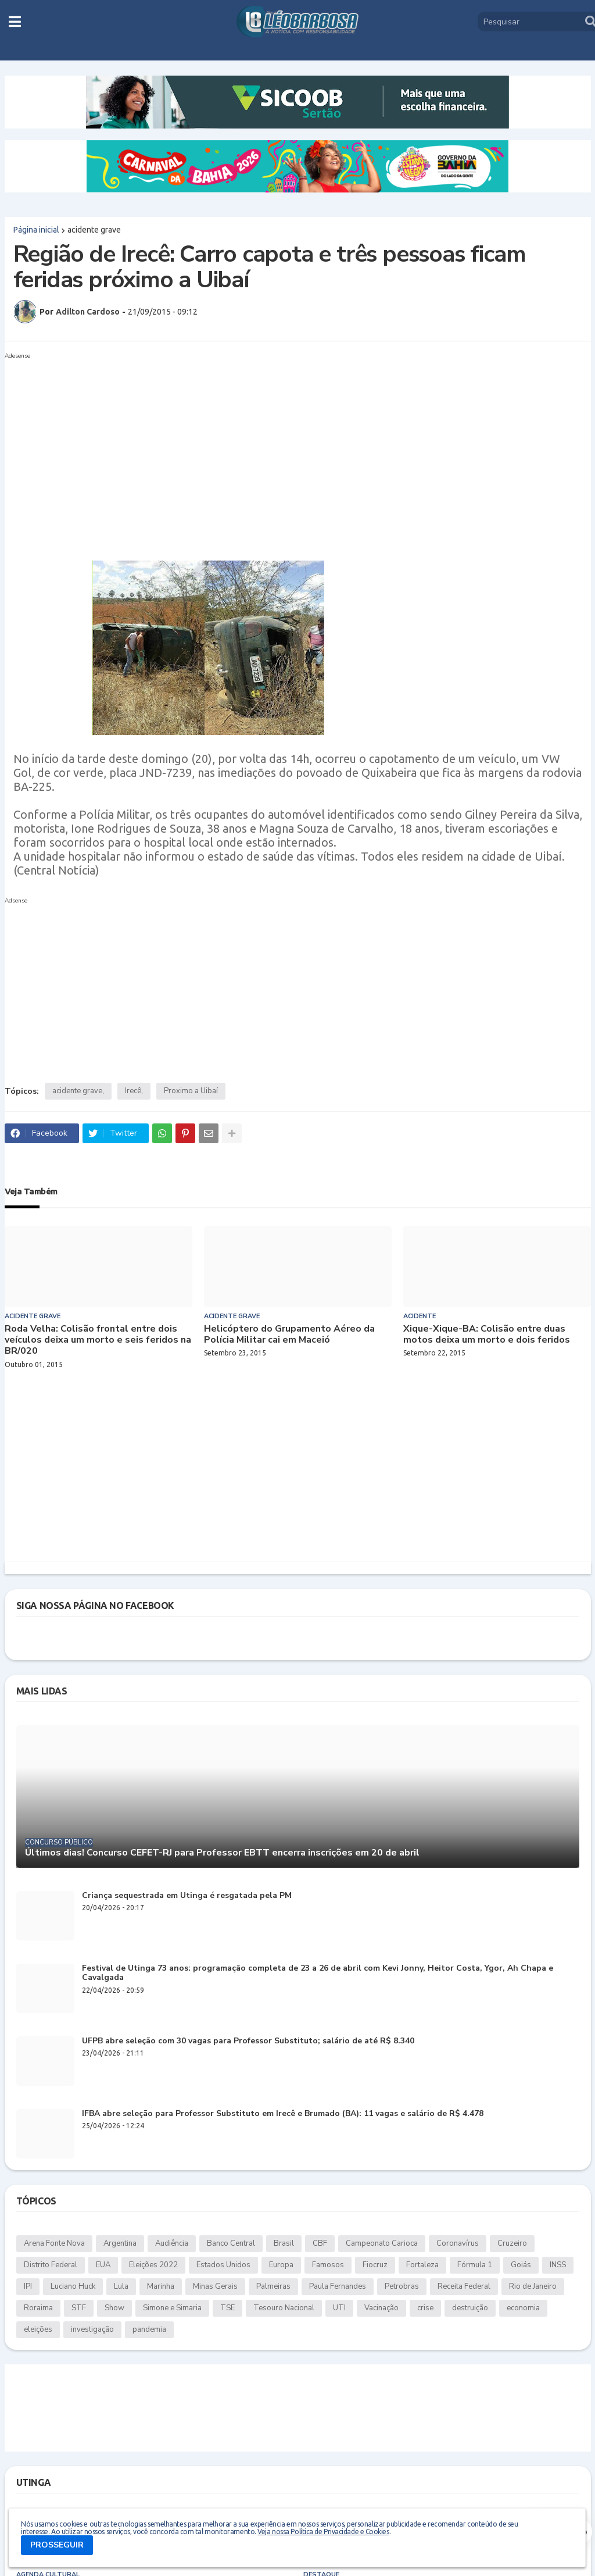 The width and height of the screenshot is (595, 2576). I want to click on Roraima, so click(38, 2308).